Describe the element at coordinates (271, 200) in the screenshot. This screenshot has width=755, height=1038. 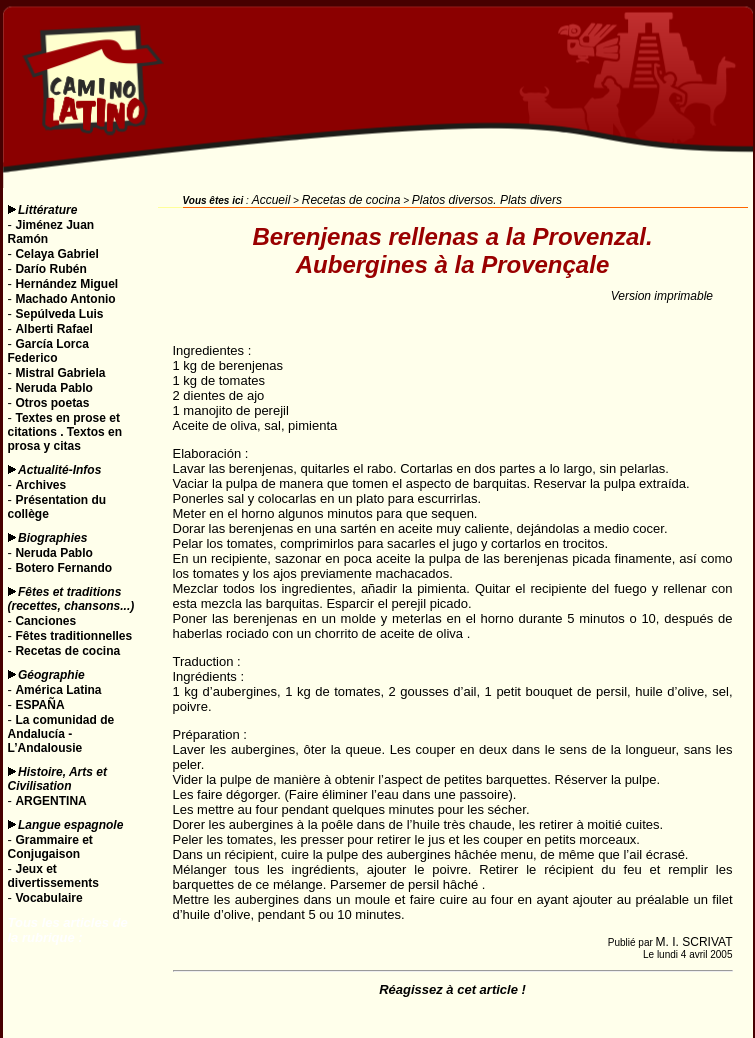
I see `Accueil` at that location.